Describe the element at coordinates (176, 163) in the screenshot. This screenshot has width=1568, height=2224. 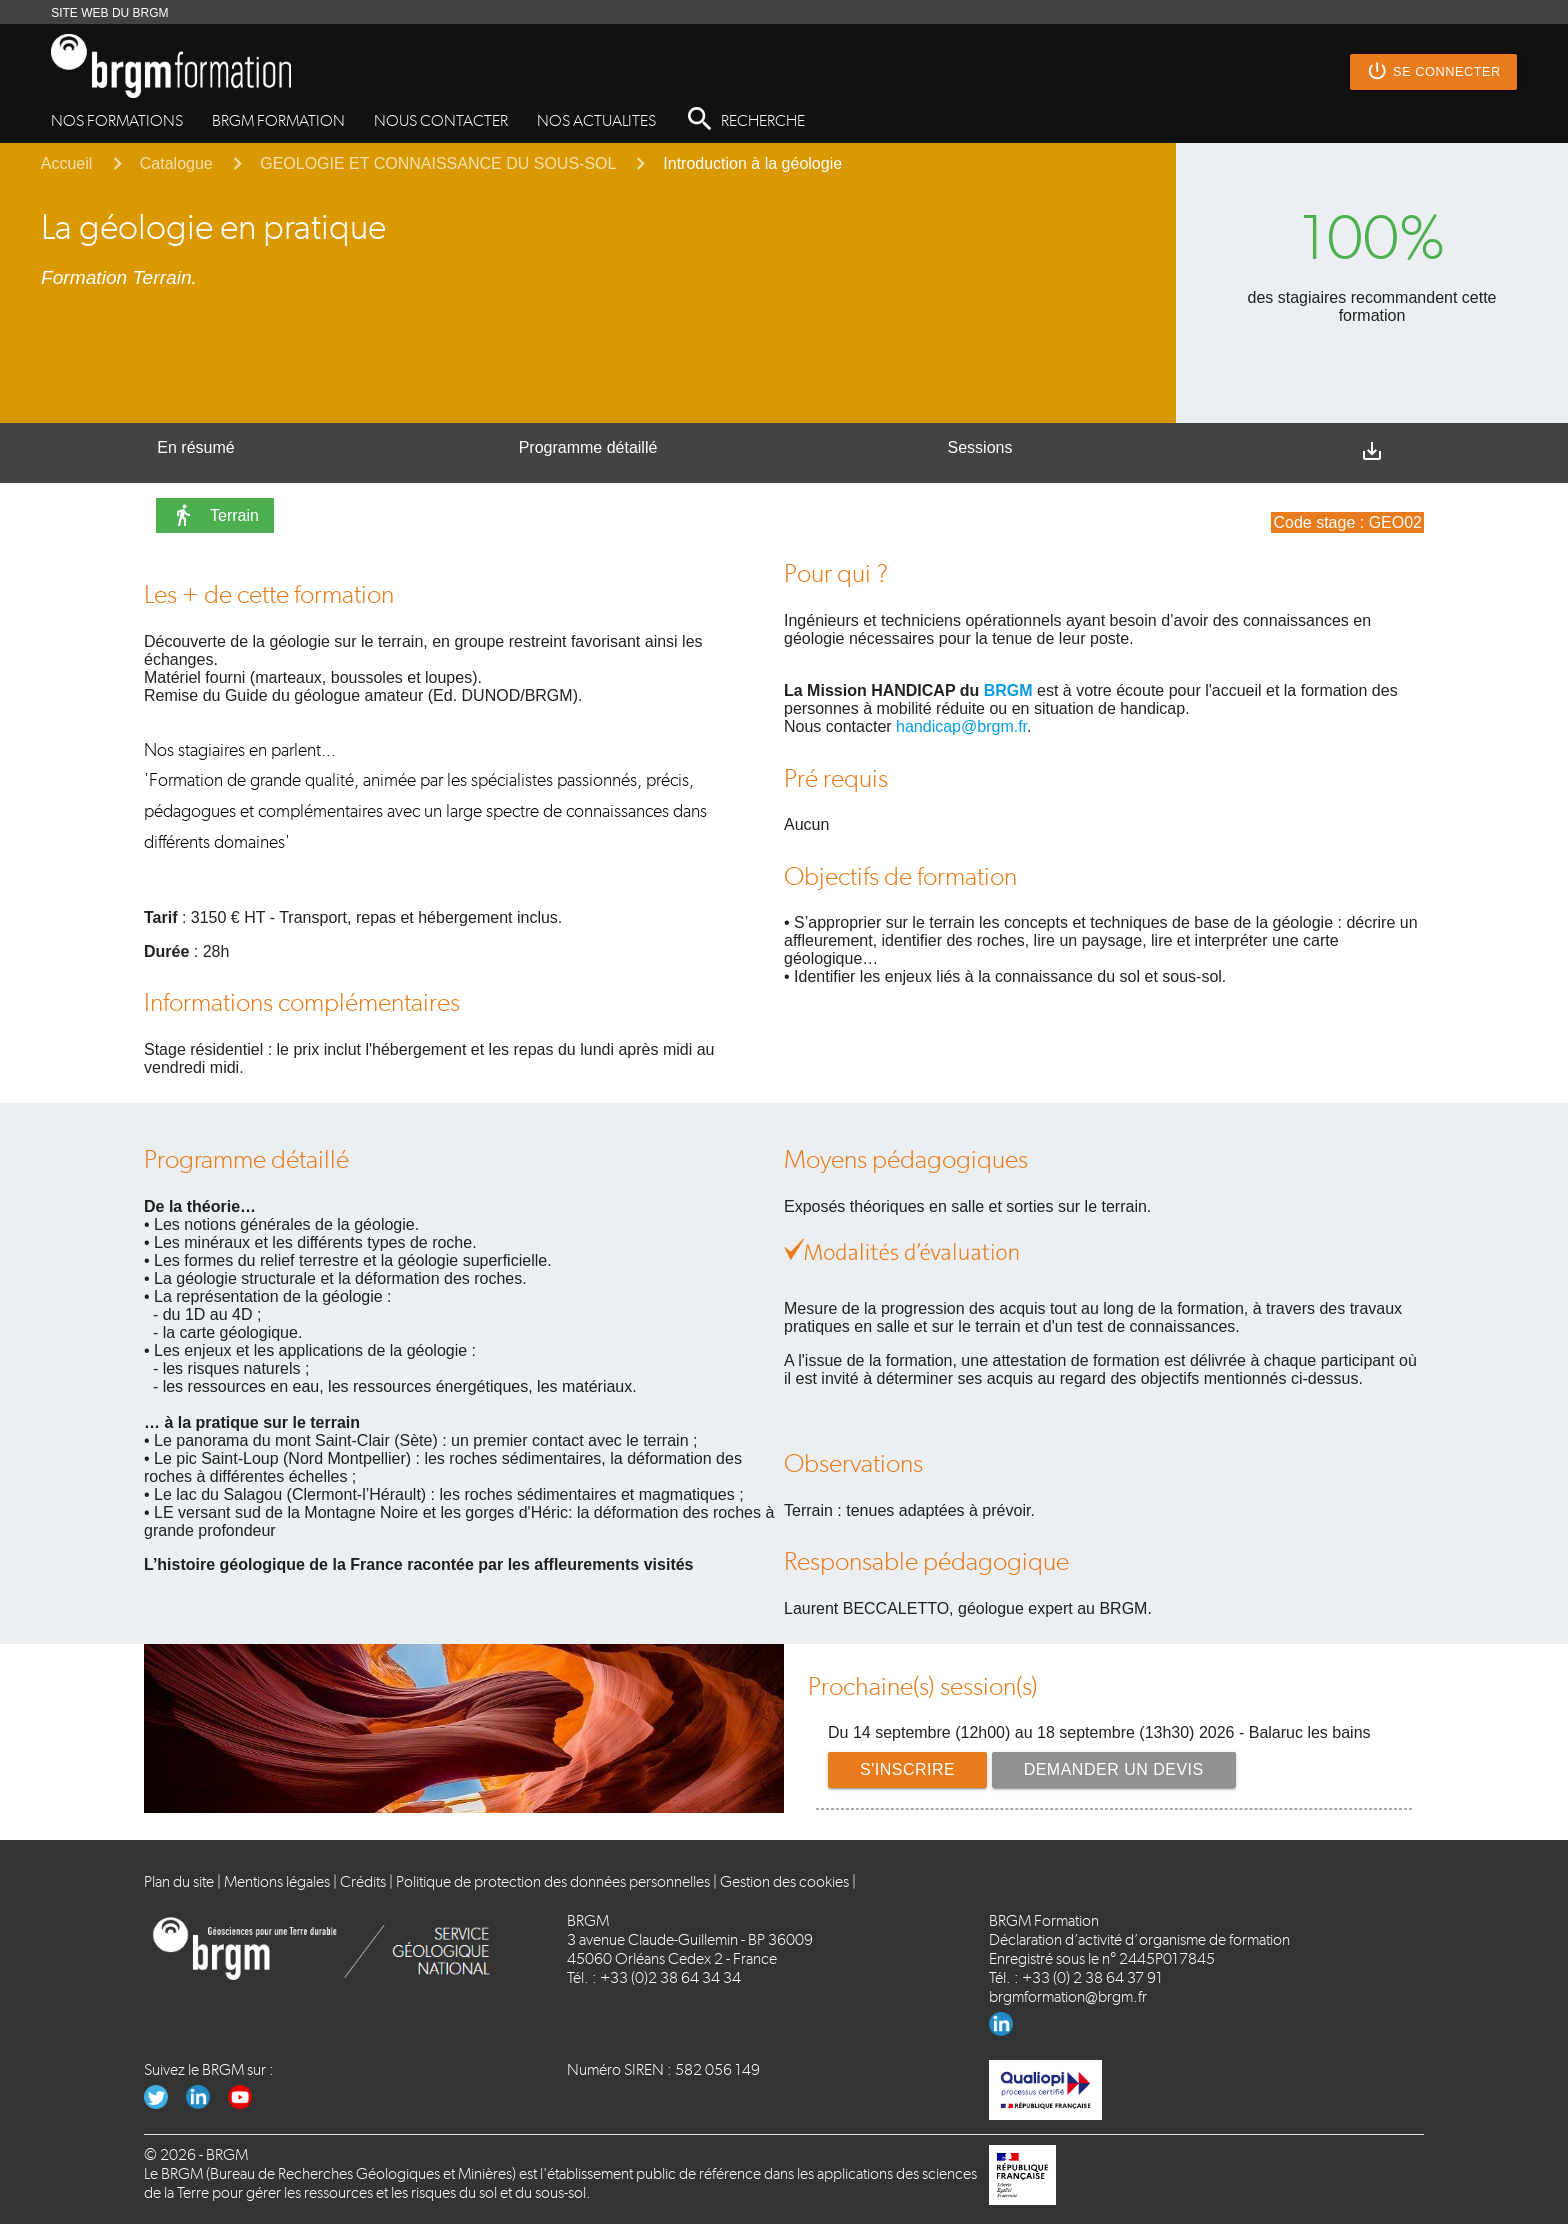
I see `Catalogue` at that location.